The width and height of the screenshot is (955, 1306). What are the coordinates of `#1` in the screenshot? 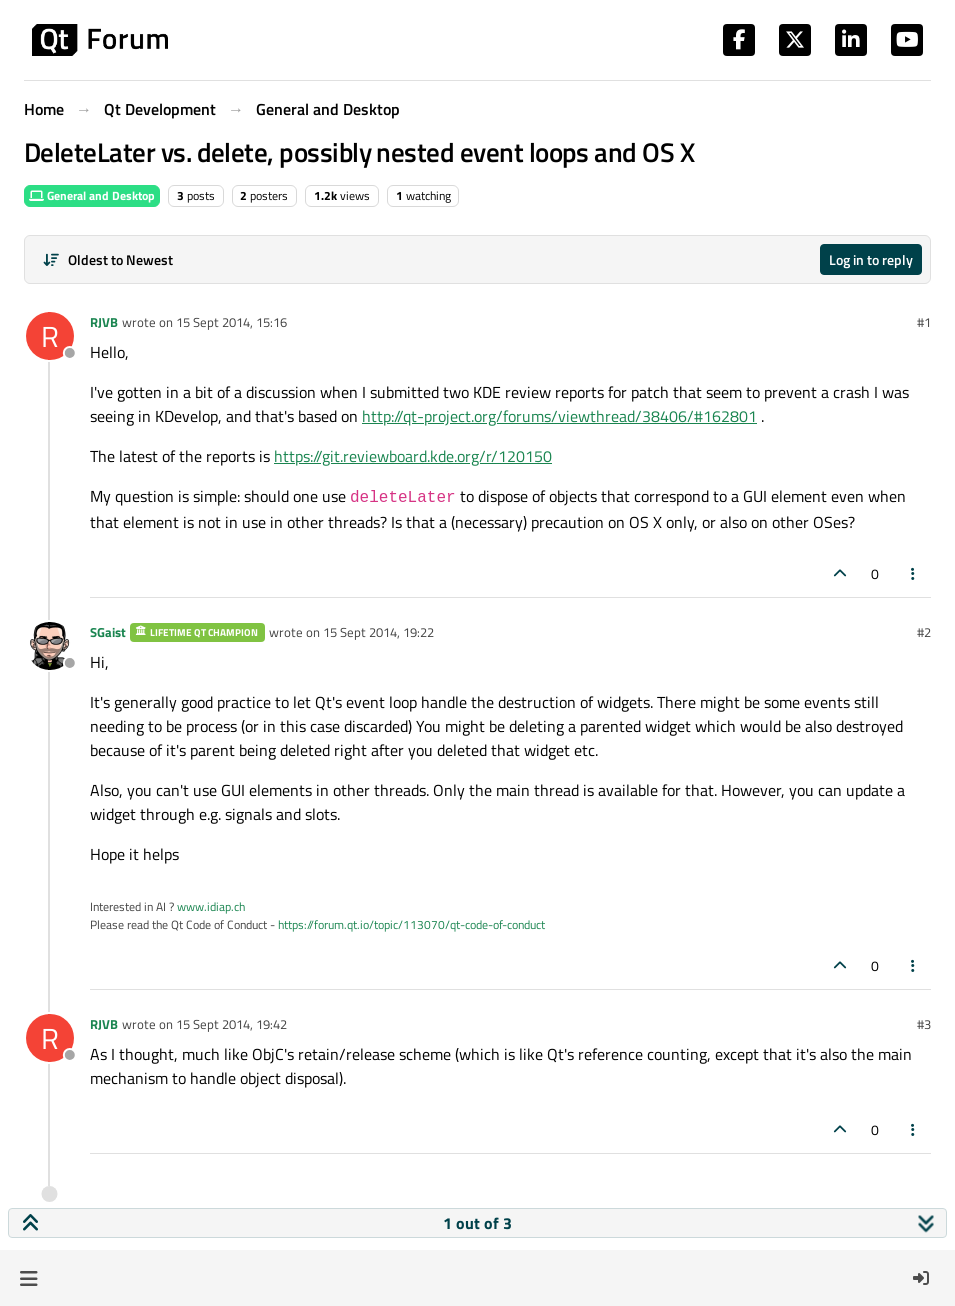 It's located at (924, 322).